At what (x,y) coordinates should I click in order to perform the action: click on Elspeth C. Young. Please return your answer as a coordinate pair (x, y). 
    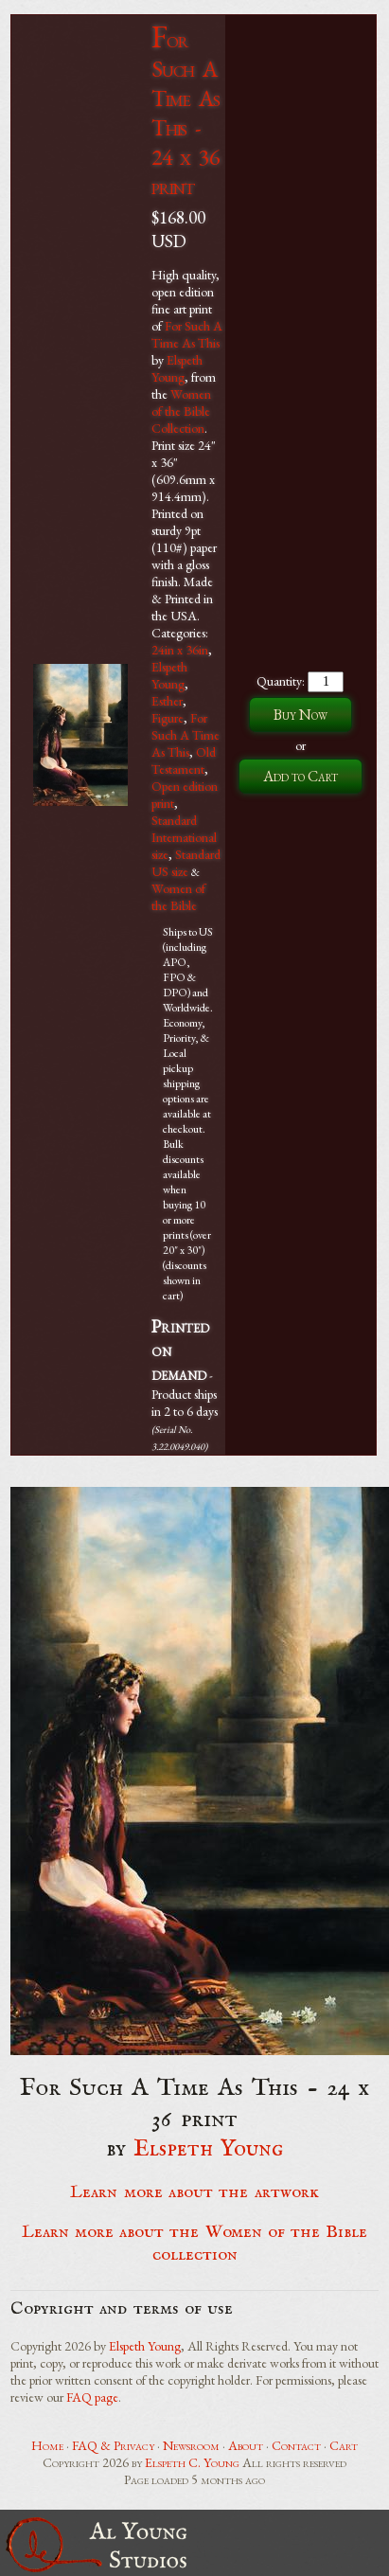
    Looking at the image, I should click on (192, 2462).